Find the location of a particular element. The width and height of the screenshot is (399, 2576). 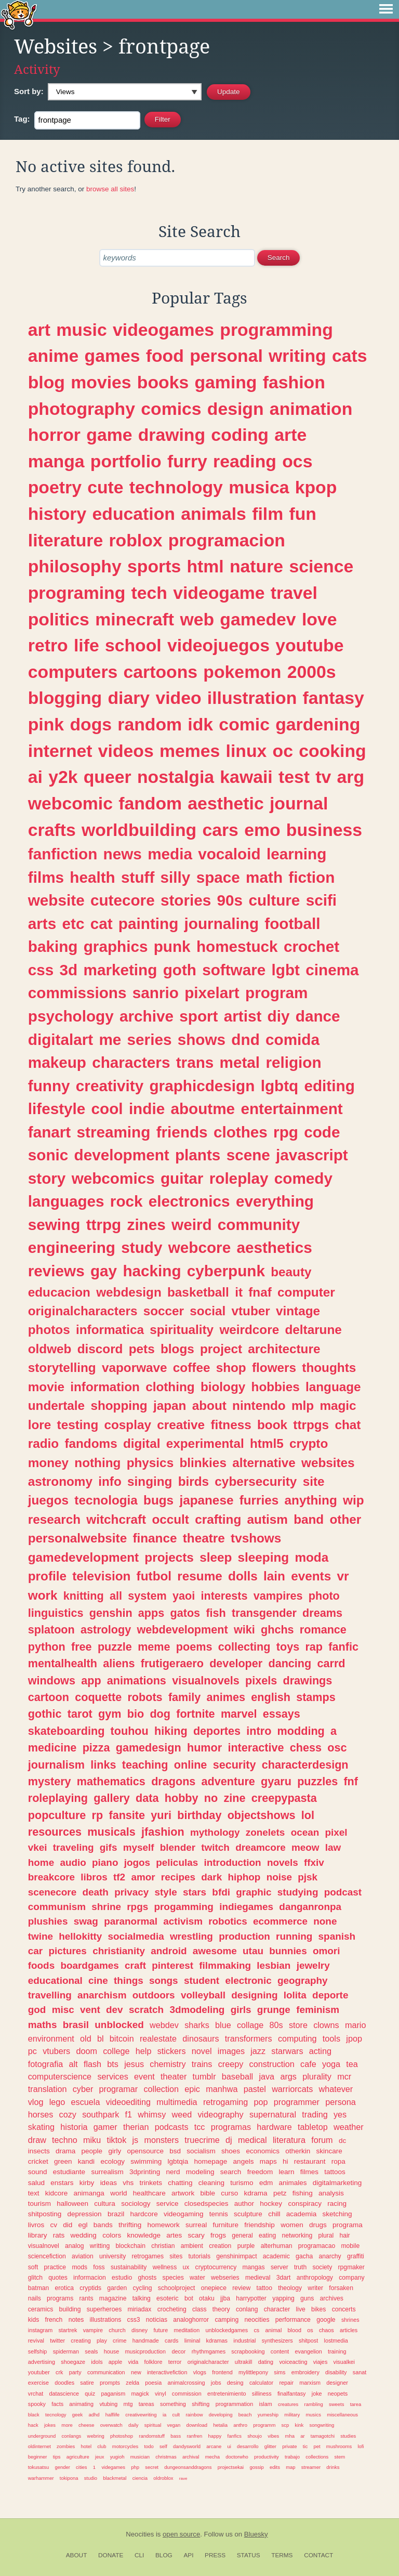

paganism is located at coordinates (113, 2393).